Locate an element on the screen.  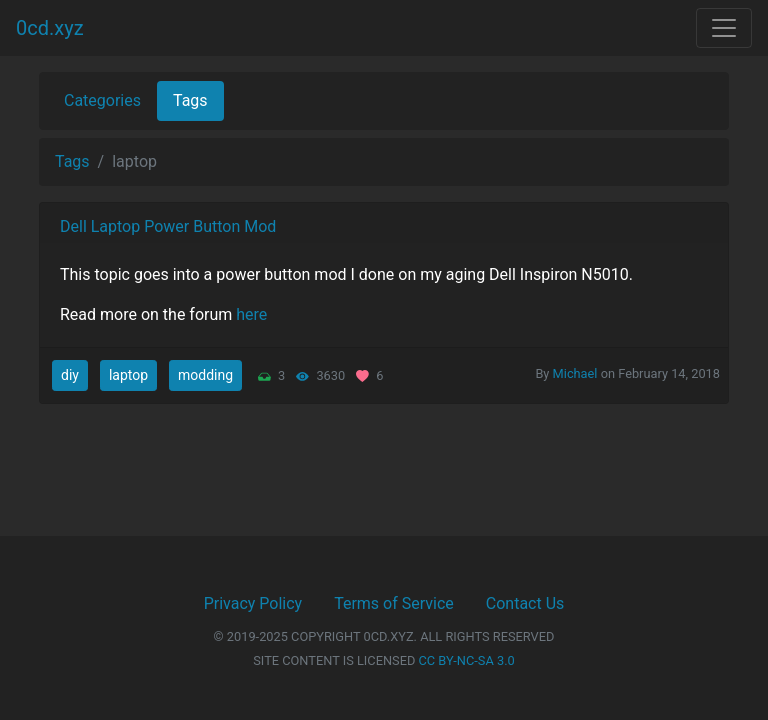
CC BY-NC-SA 3.0 is located at coordinates (467, 660).